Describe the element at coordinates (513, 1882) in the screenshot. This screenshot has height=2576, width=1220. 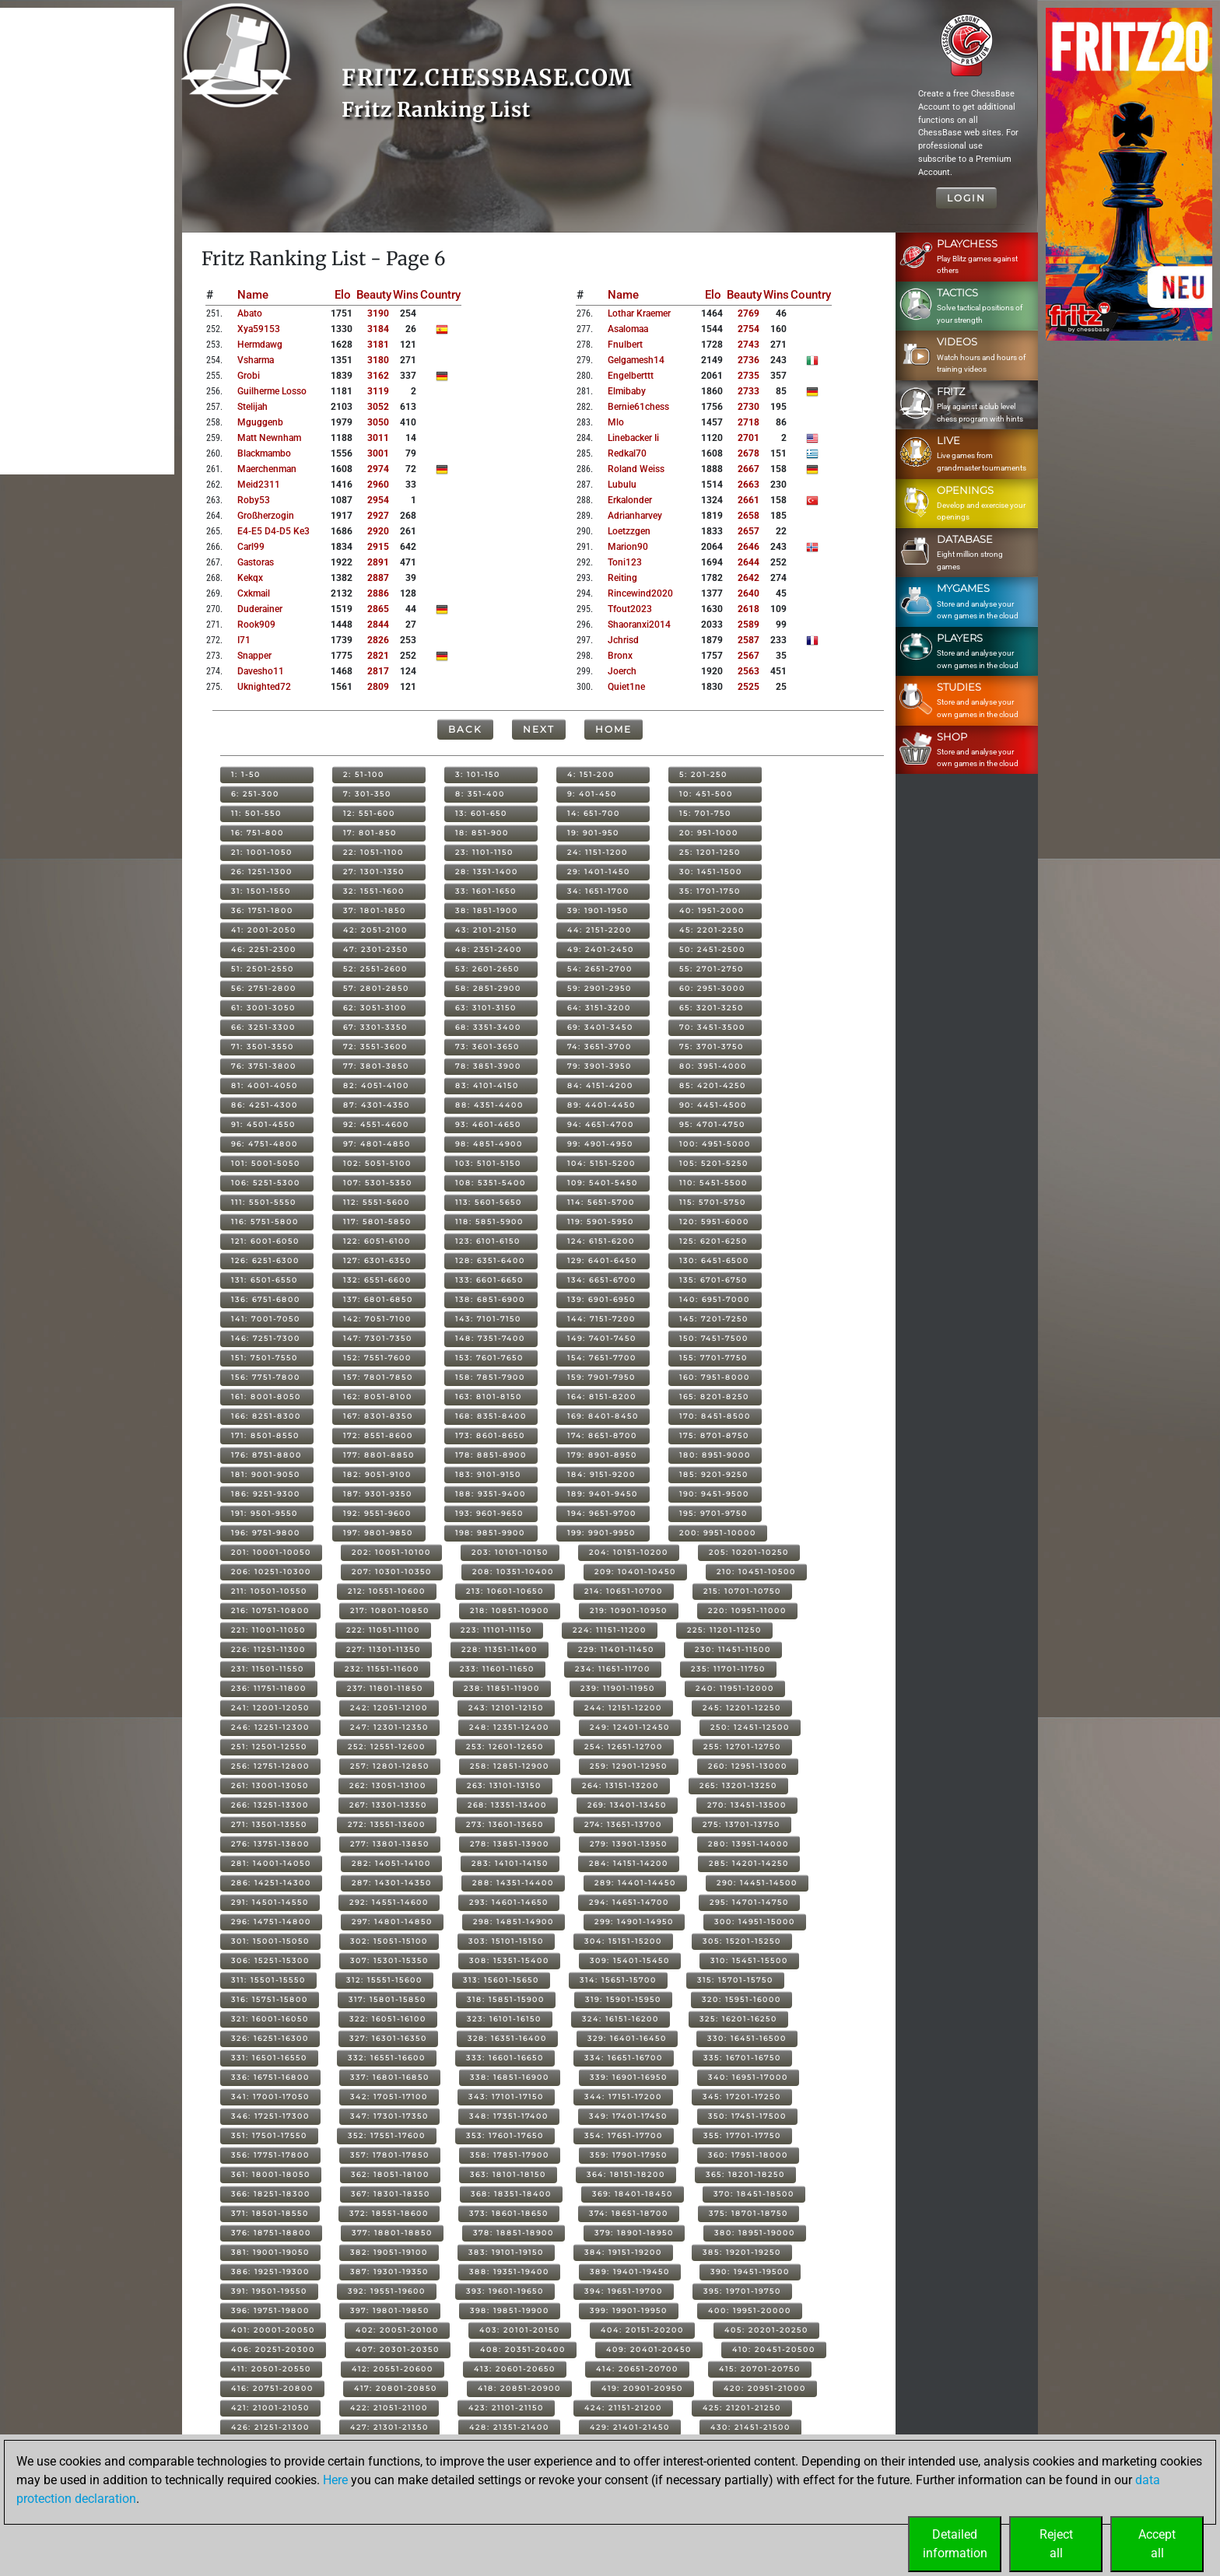
I see `288: 14351-14400` at that location.